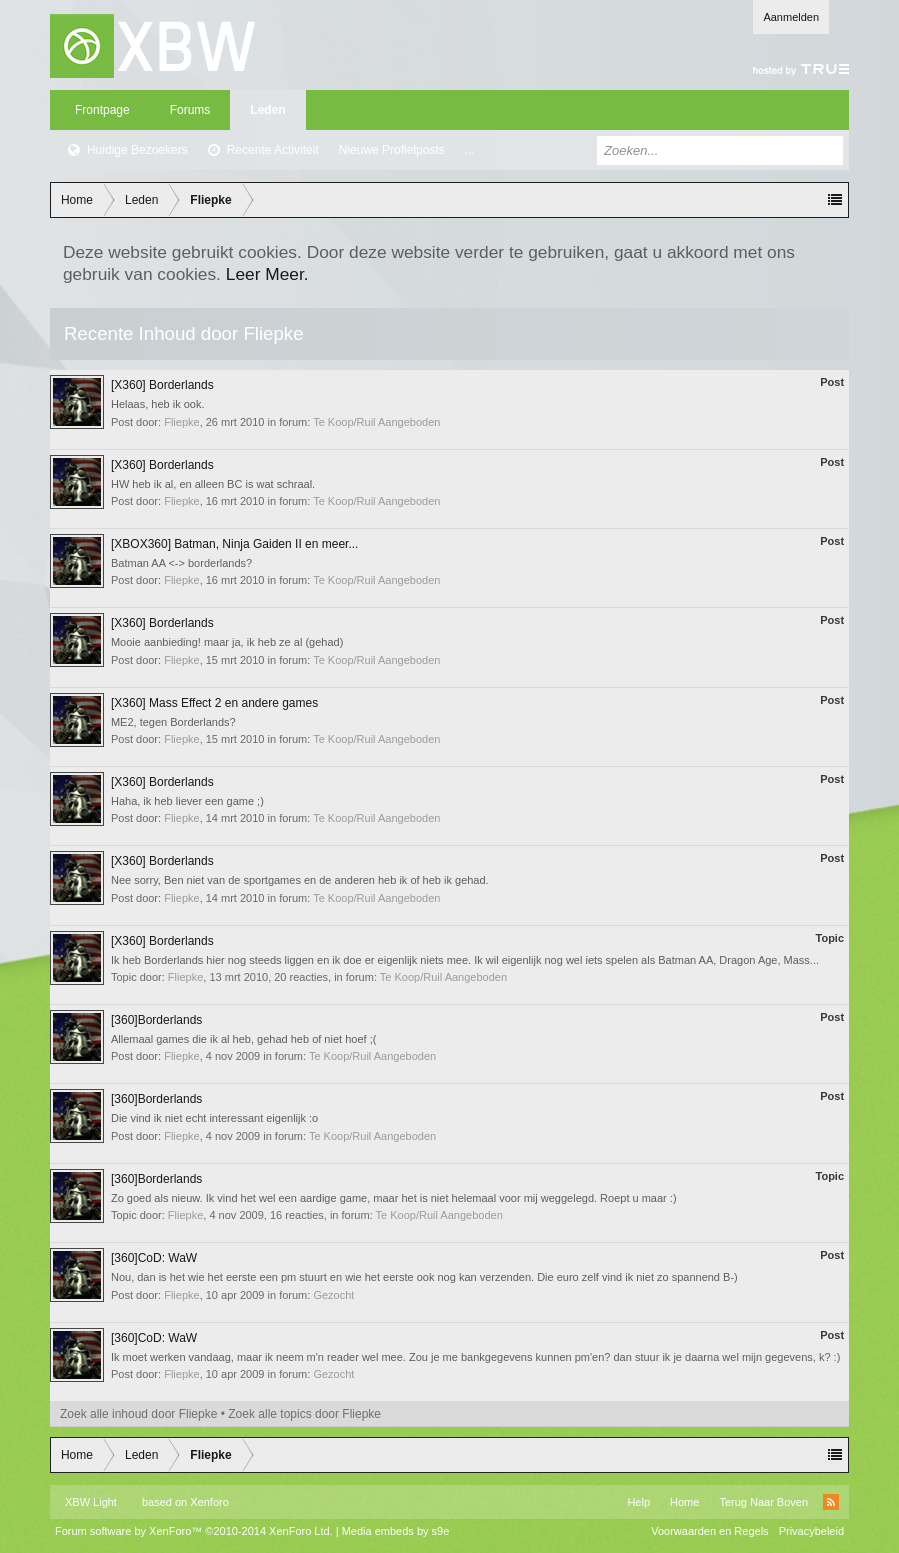 This screenshot has width=899, height=1553. Describe the element at coordinates (162, 385) in the screenshot. I see `[X360] Borderlands` at that location.